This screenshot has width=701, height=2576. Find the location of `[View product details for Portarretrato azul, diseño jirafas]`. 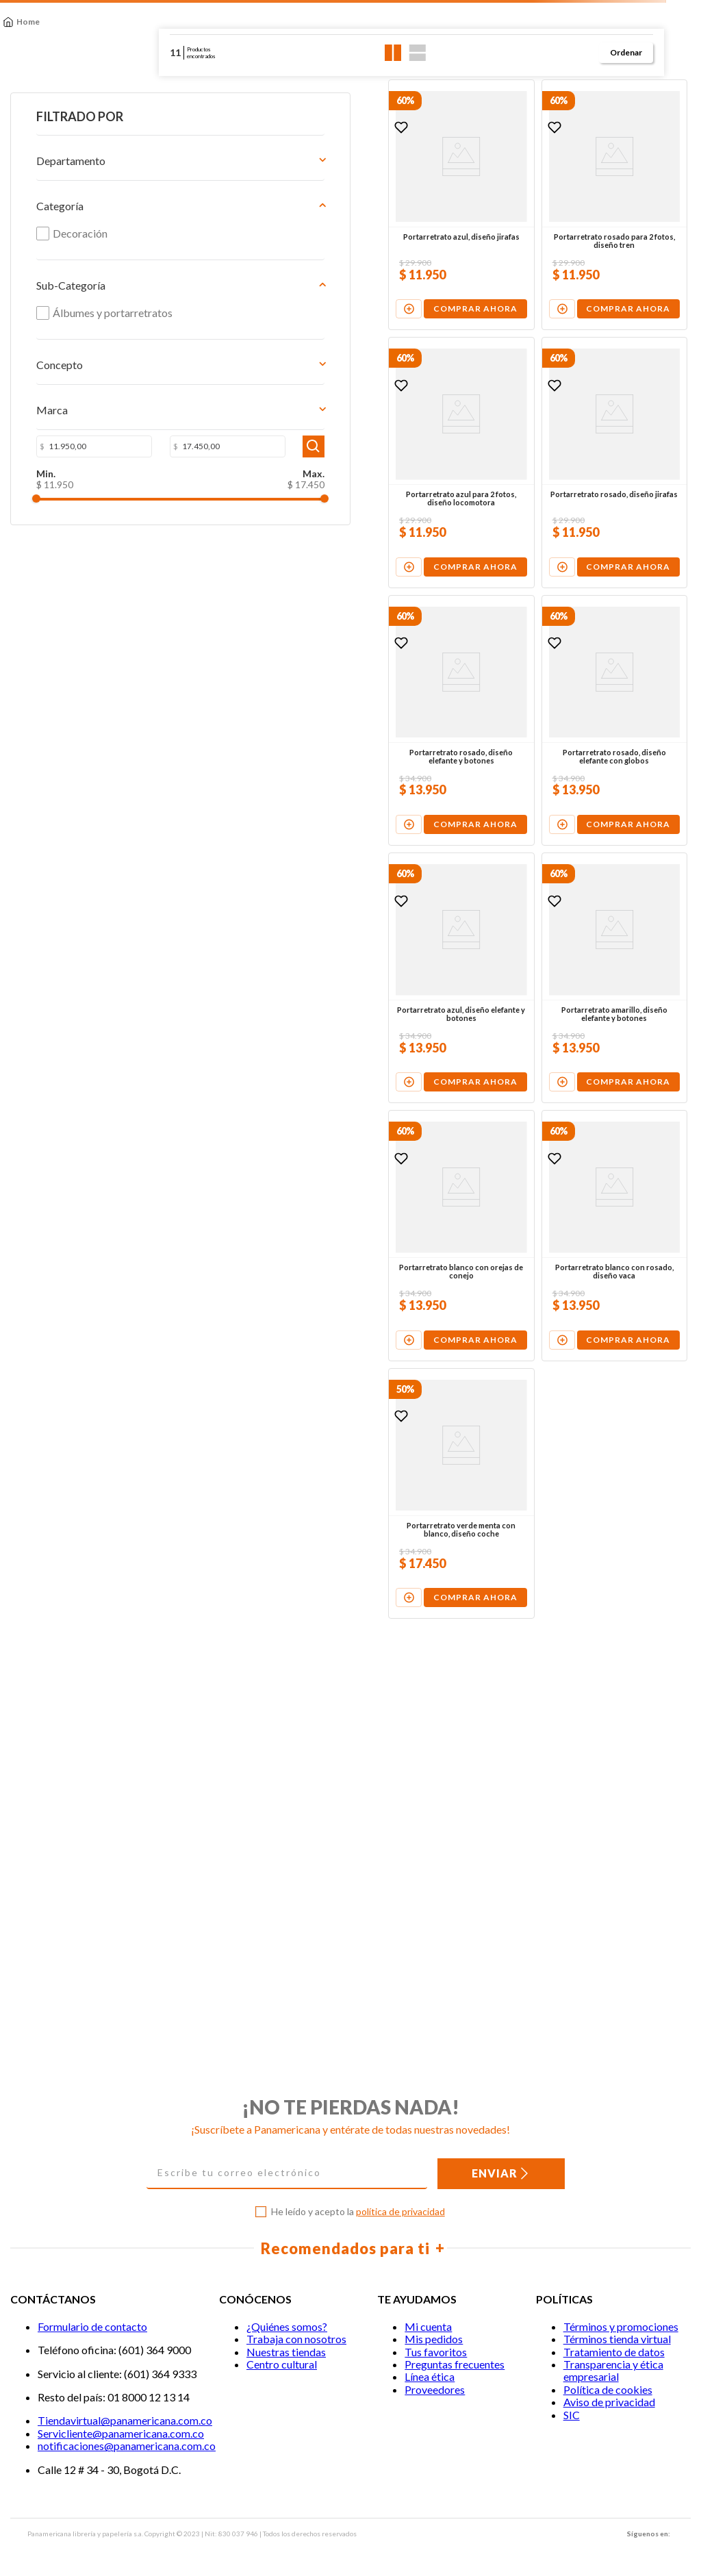

[View product details for Portarretrato azul, diseño jirafas] is located at coordinates (301, 234).